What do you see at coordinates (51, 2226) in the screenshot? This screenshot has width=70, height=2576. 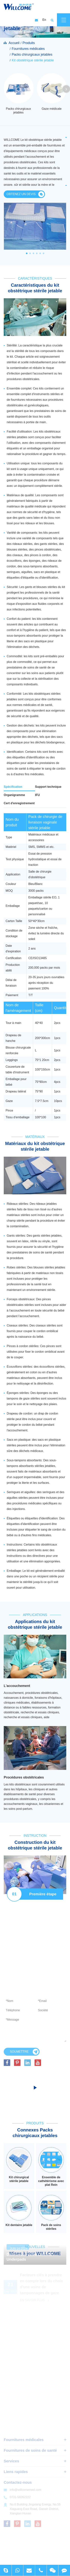 I see `Pack de soins stériles` at bounding box center [51, 2226].